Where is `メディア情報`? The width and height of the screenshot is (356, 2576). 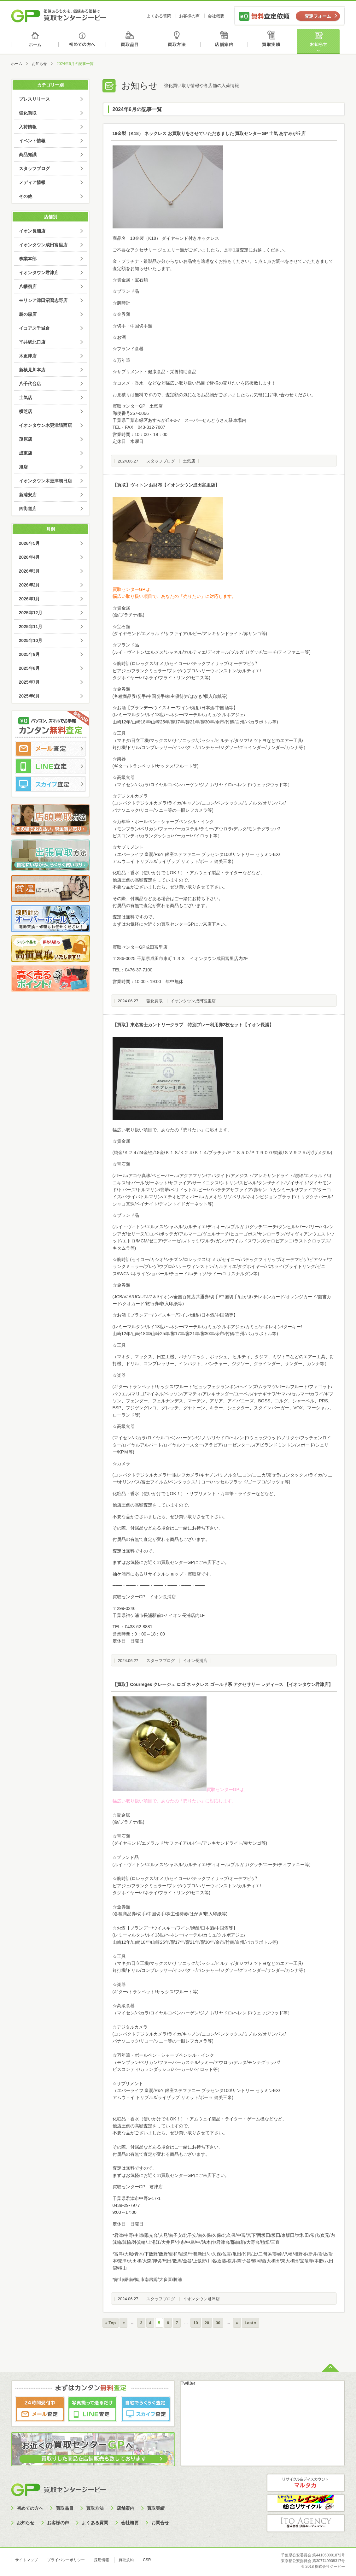 メディア情報 is located at coordinates (32, 182).